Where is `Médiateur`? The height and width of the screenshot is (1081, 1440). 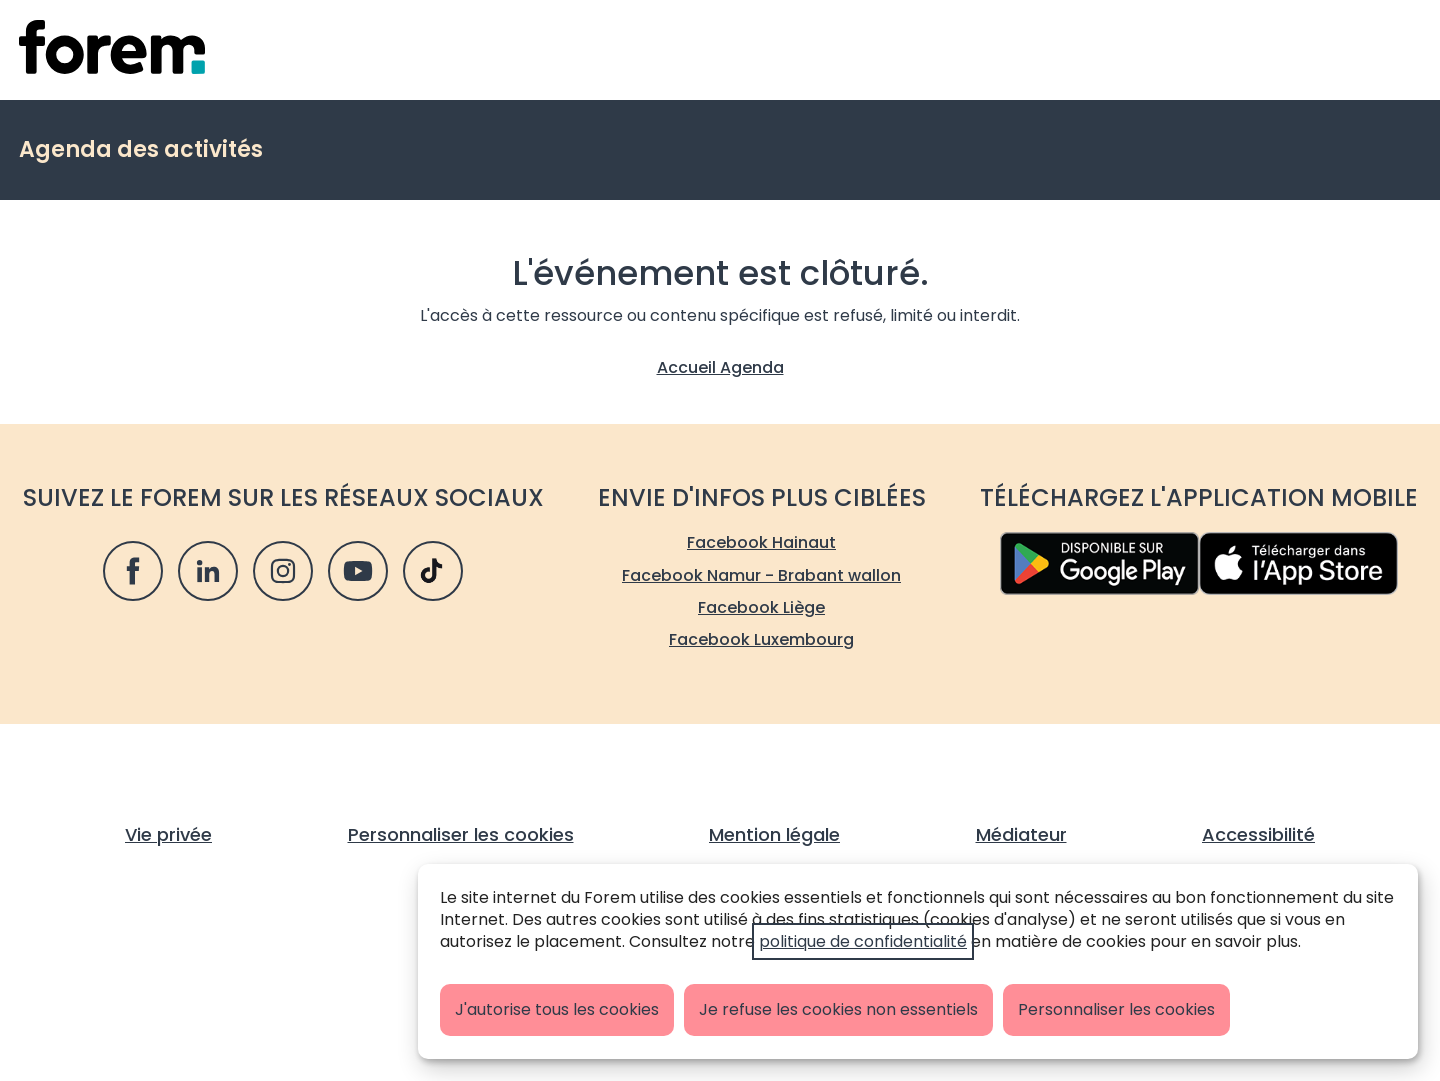
Médiateur is located at coordinates (1021, 834).